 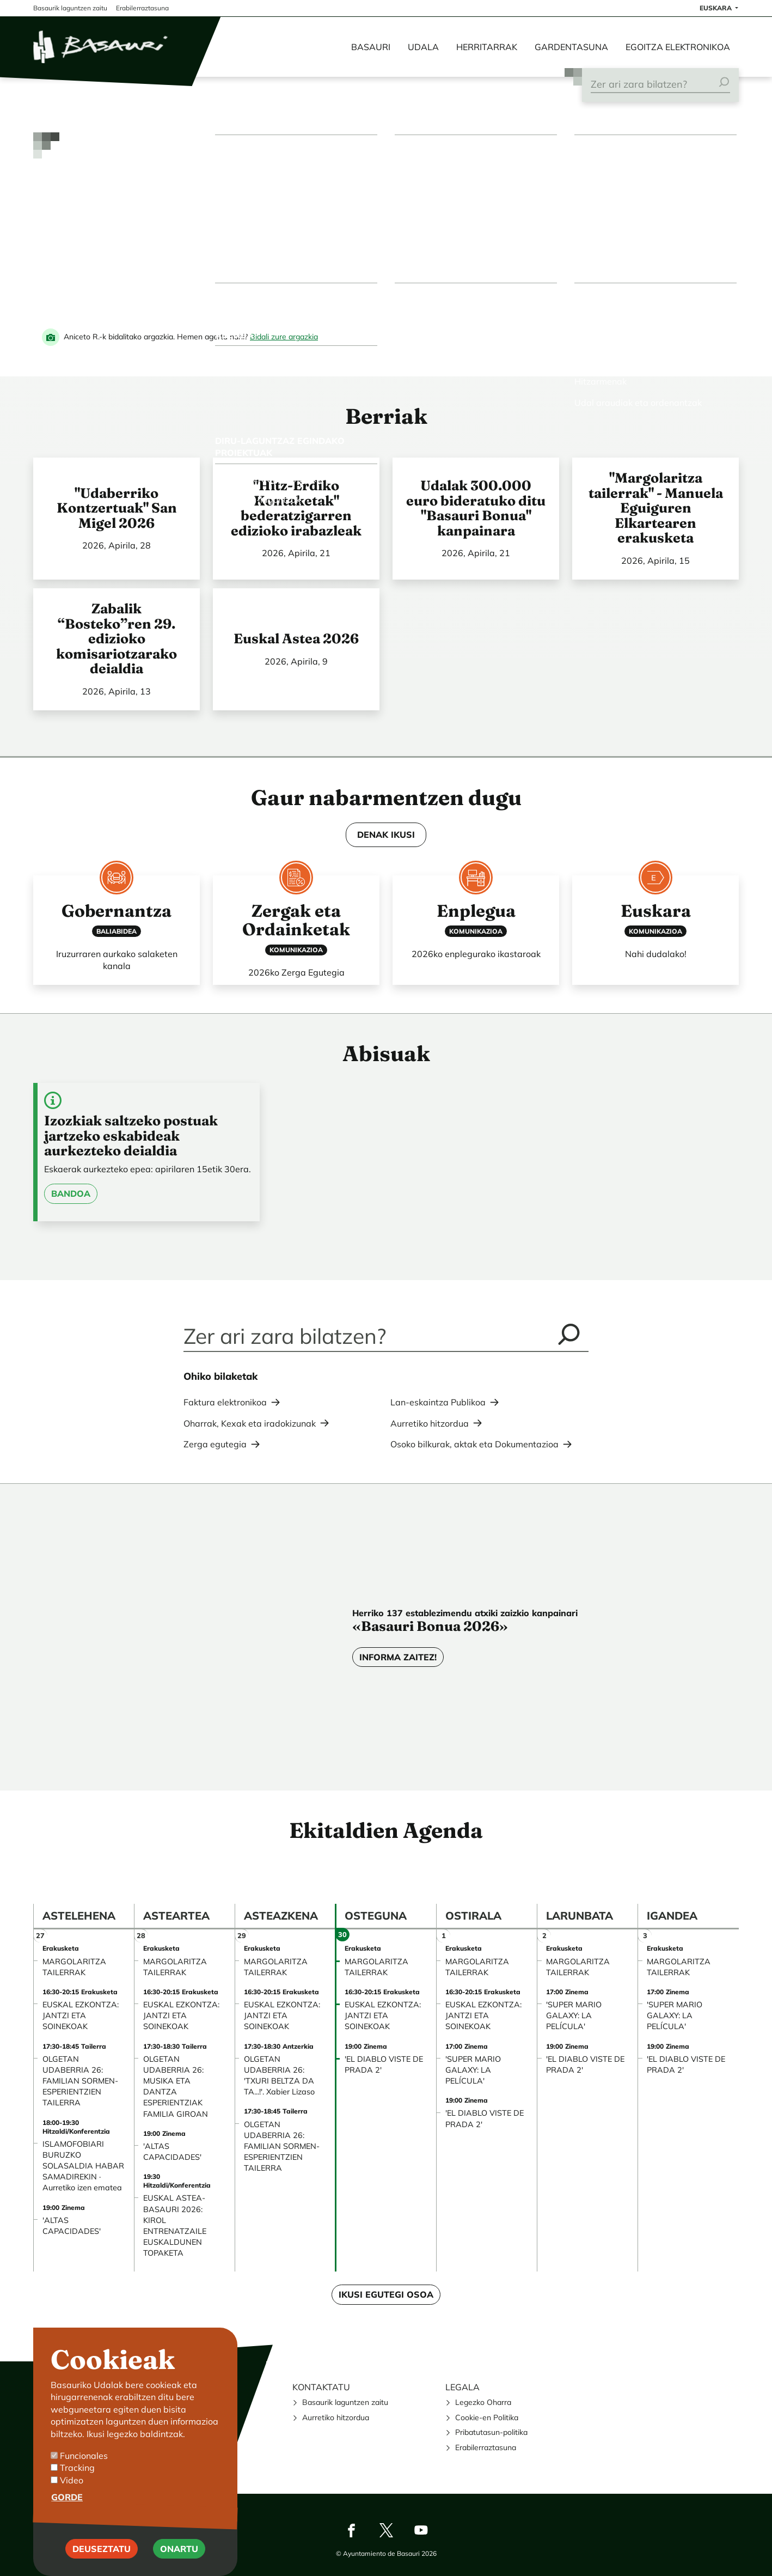 I want to click on "Udaberriko Kontzertuak" San Migel 2026, so click(x=117, y=508).